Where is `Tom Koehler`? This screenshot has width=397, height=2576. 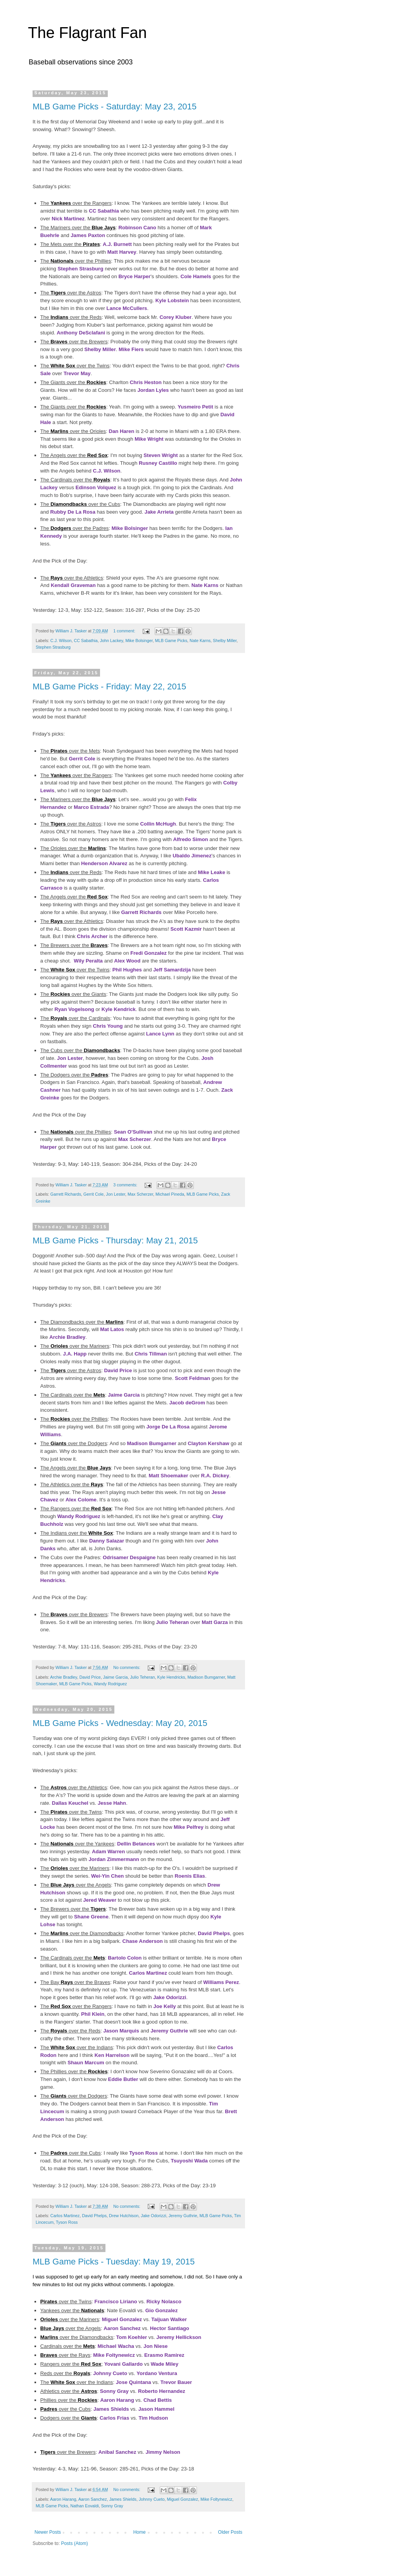
Tom Koehler is located at coordinates (131, 2337).